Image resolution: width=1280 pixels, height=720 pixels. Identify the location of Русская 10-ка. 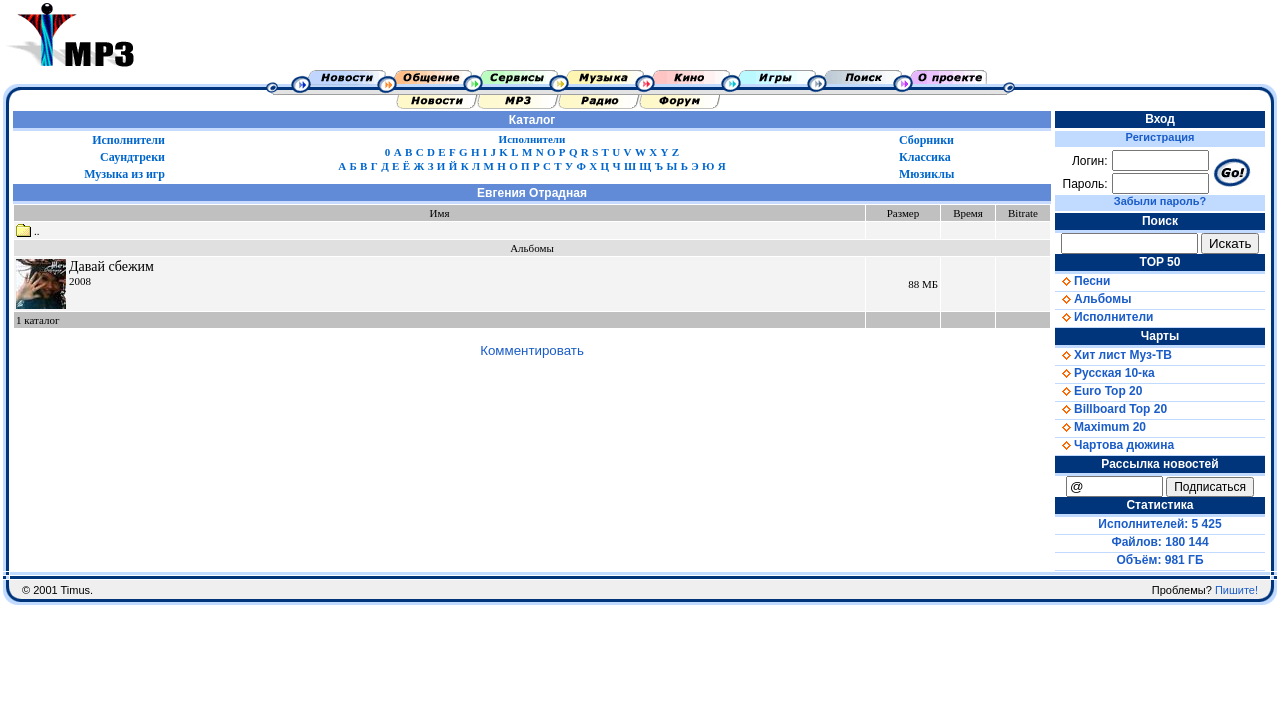
(1105, 373).